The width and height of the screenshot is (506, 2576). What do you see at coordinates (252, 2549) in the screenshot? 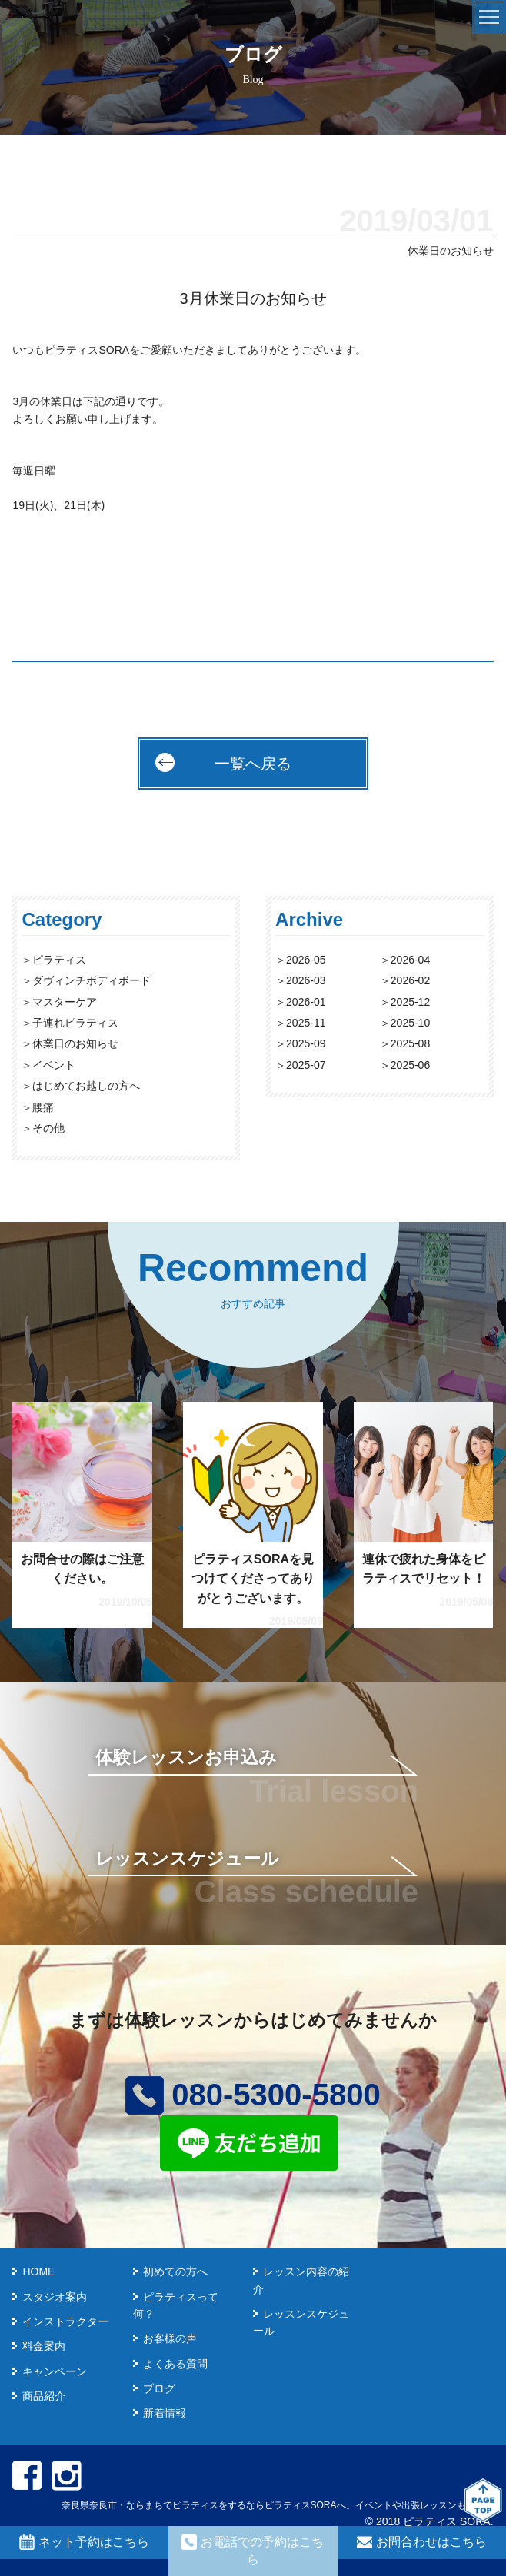
I see `お電話での予約はこちら` at bounding box center [252, 2549].